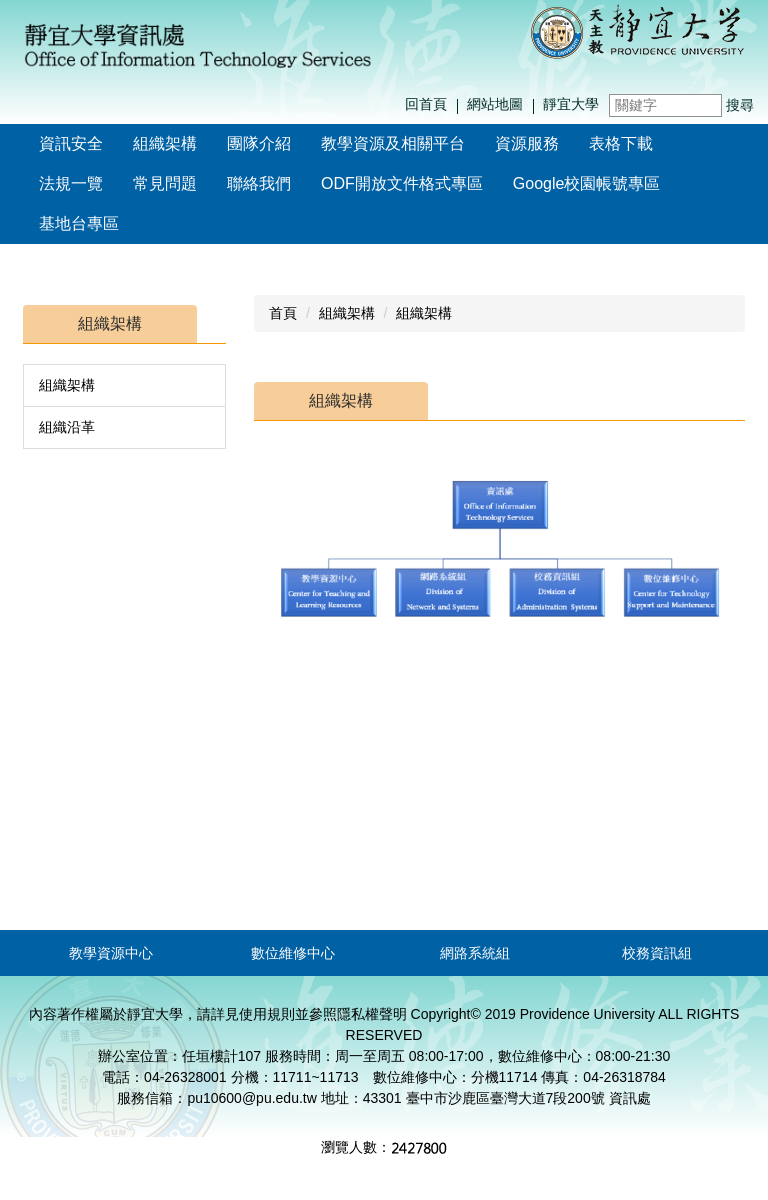 The image size is (768, 1200). What do you see at coordinates (527, 143) in the screenshot?
I see `資源服務 [button]` at bounding box center [527, 143].